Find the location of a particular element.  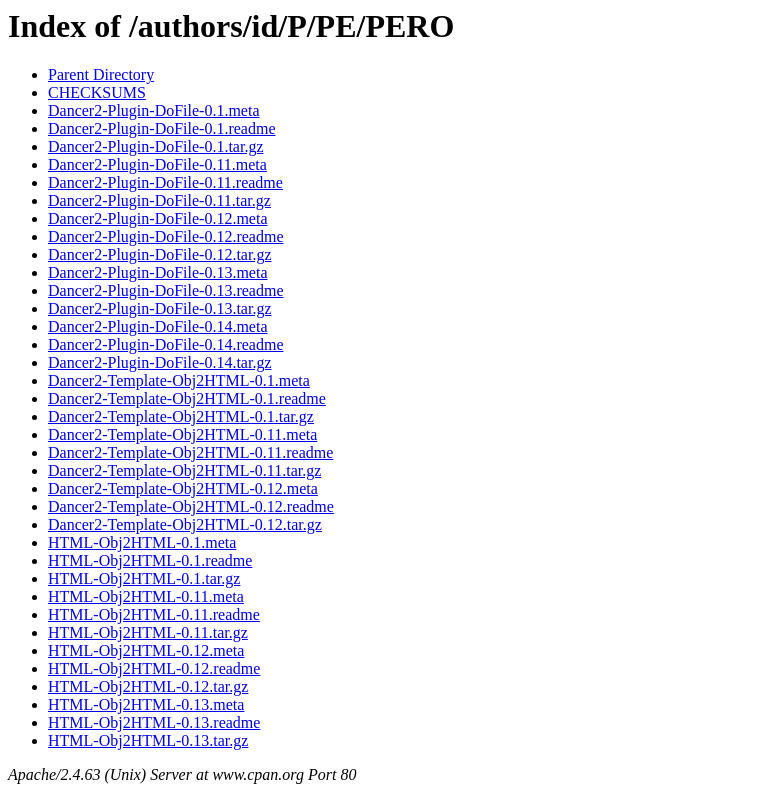

Dancer2-Template-Obj2HTML-0.1.meta is located at coordinates (179, 380).